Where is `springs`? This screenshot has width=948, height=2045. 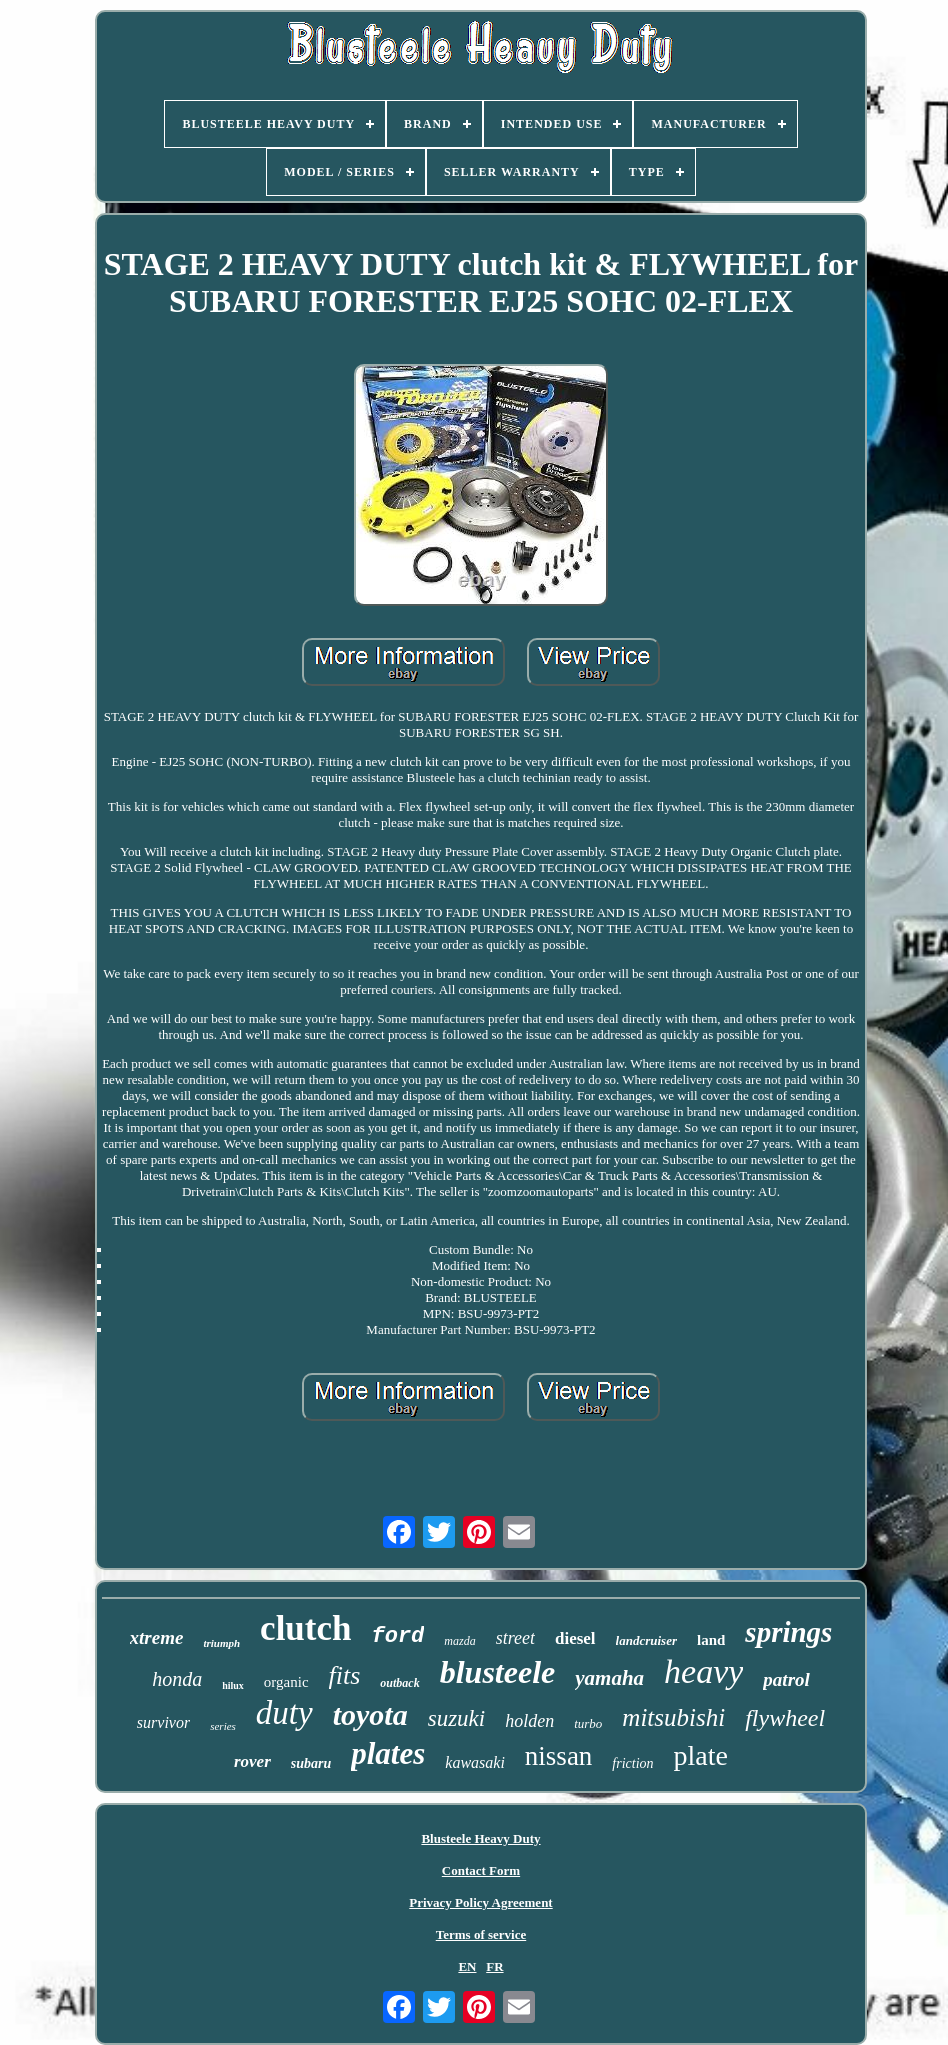 springs is located at coordinates (788, 1632).